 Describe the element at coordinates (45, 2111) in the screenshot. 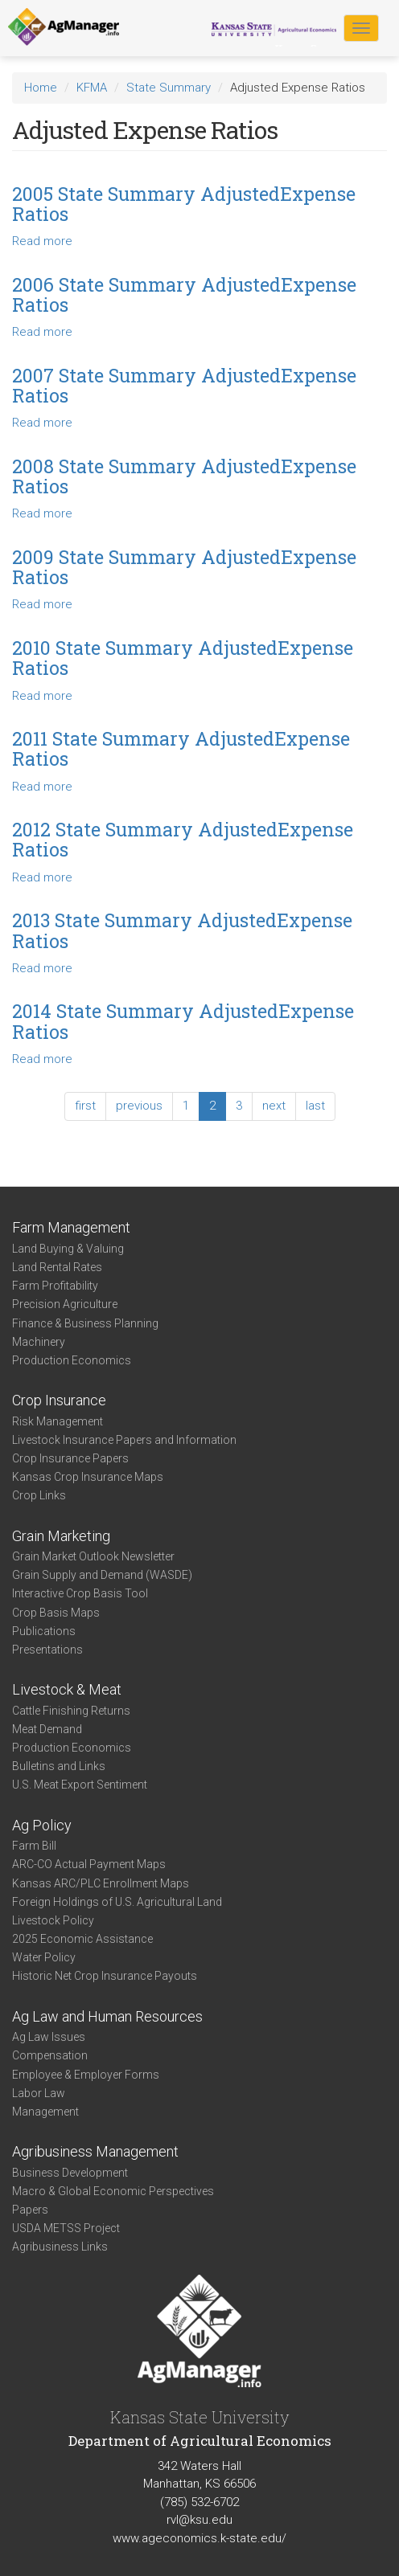

I see `Management` at that location.